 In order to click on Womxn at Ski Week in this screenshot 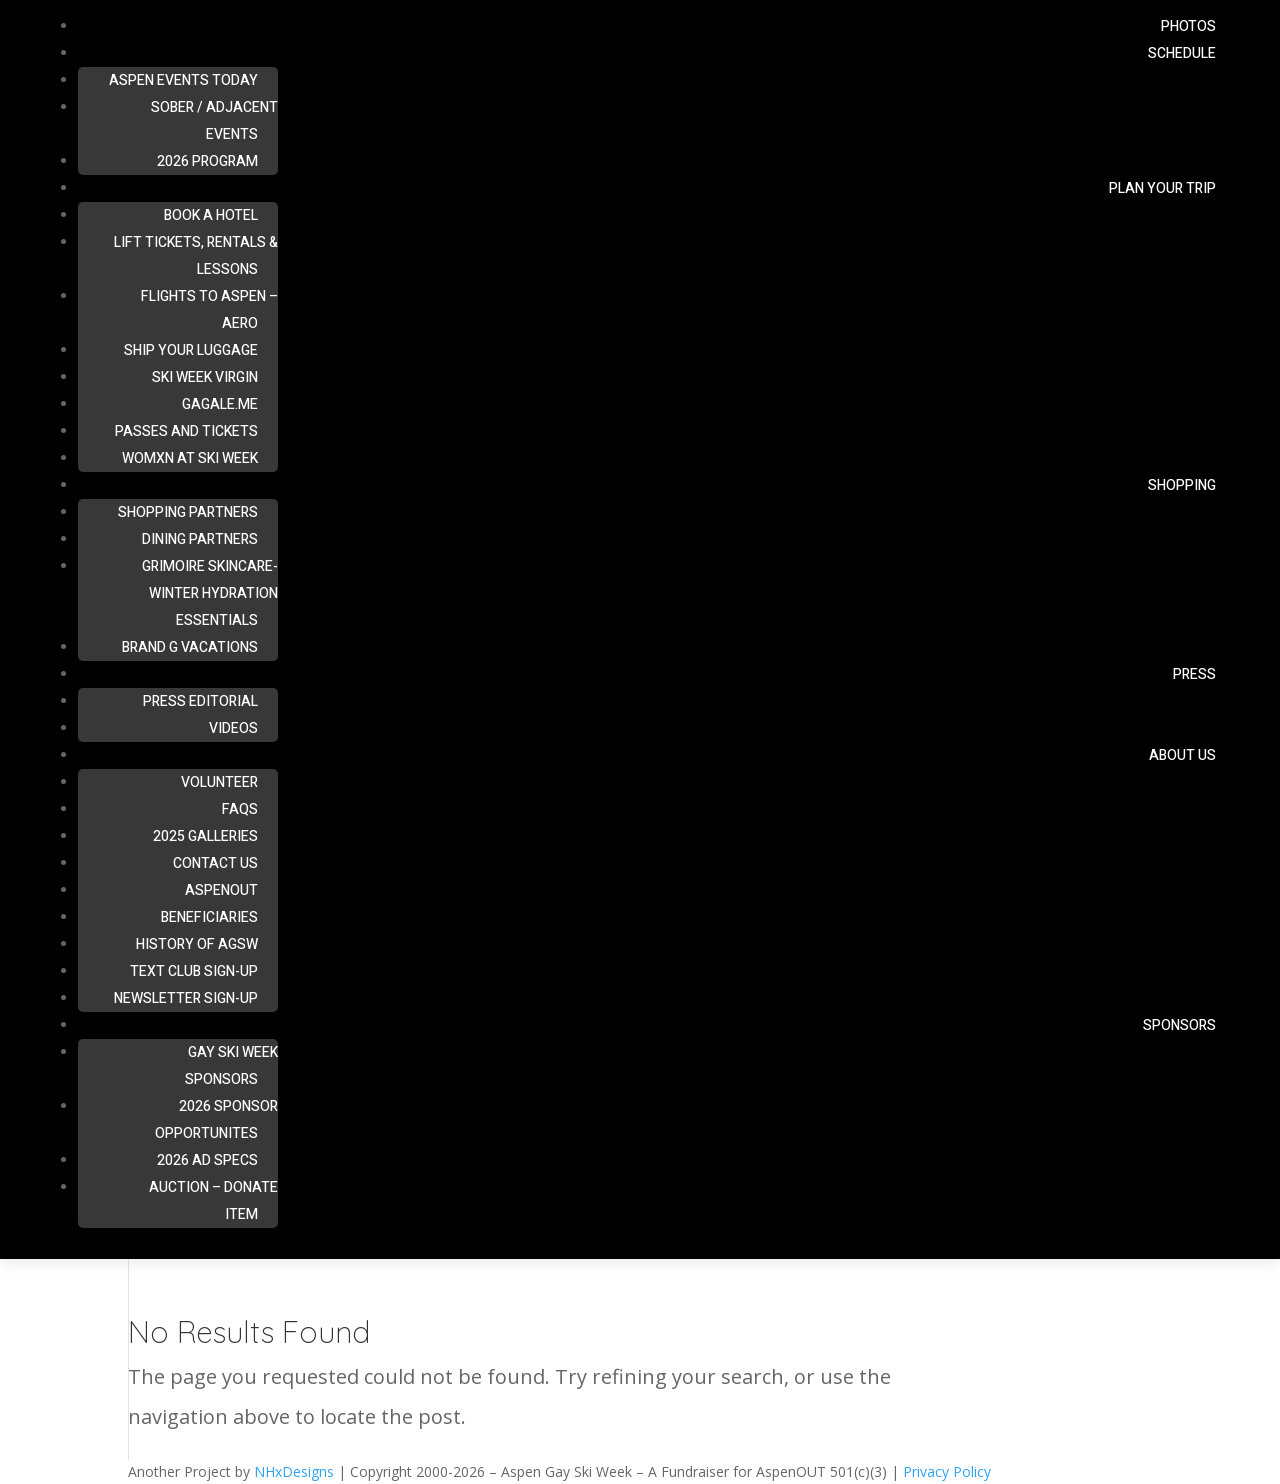, I will do `click(190, 458)`.